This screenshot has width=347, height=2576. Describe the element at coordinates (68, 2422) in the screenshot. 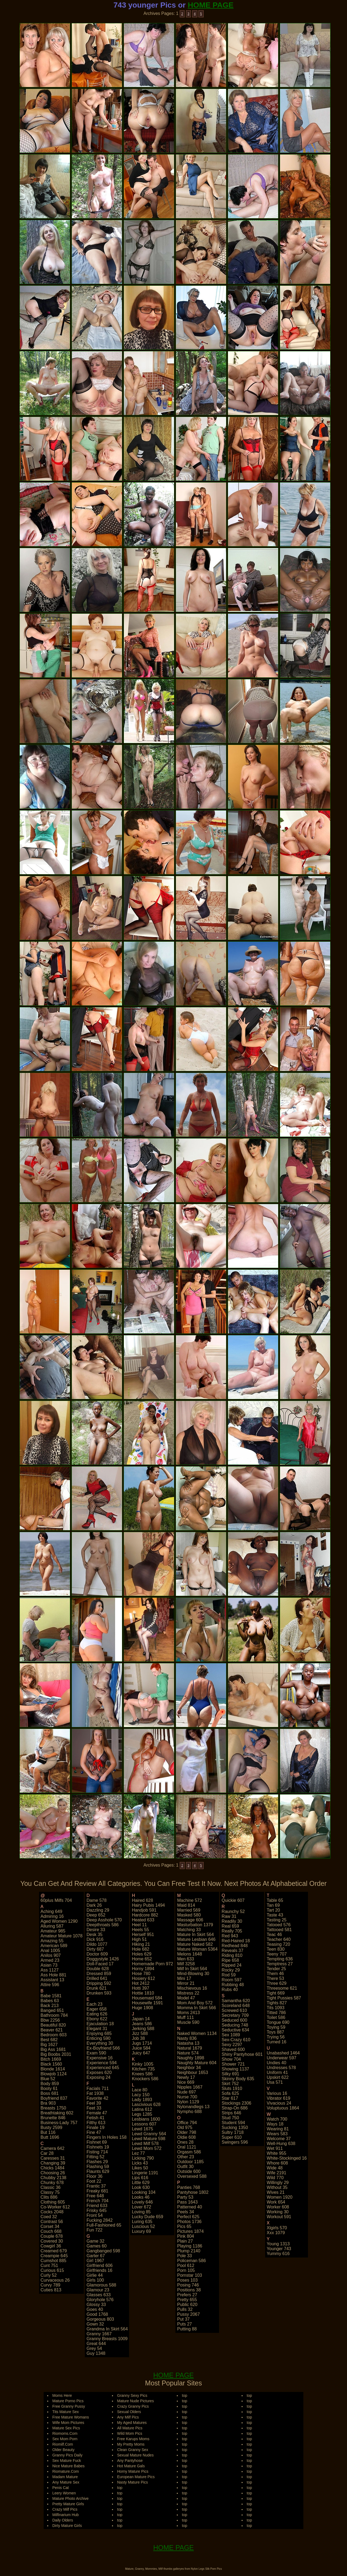

I see `Wife Mom Pictures` at that location.